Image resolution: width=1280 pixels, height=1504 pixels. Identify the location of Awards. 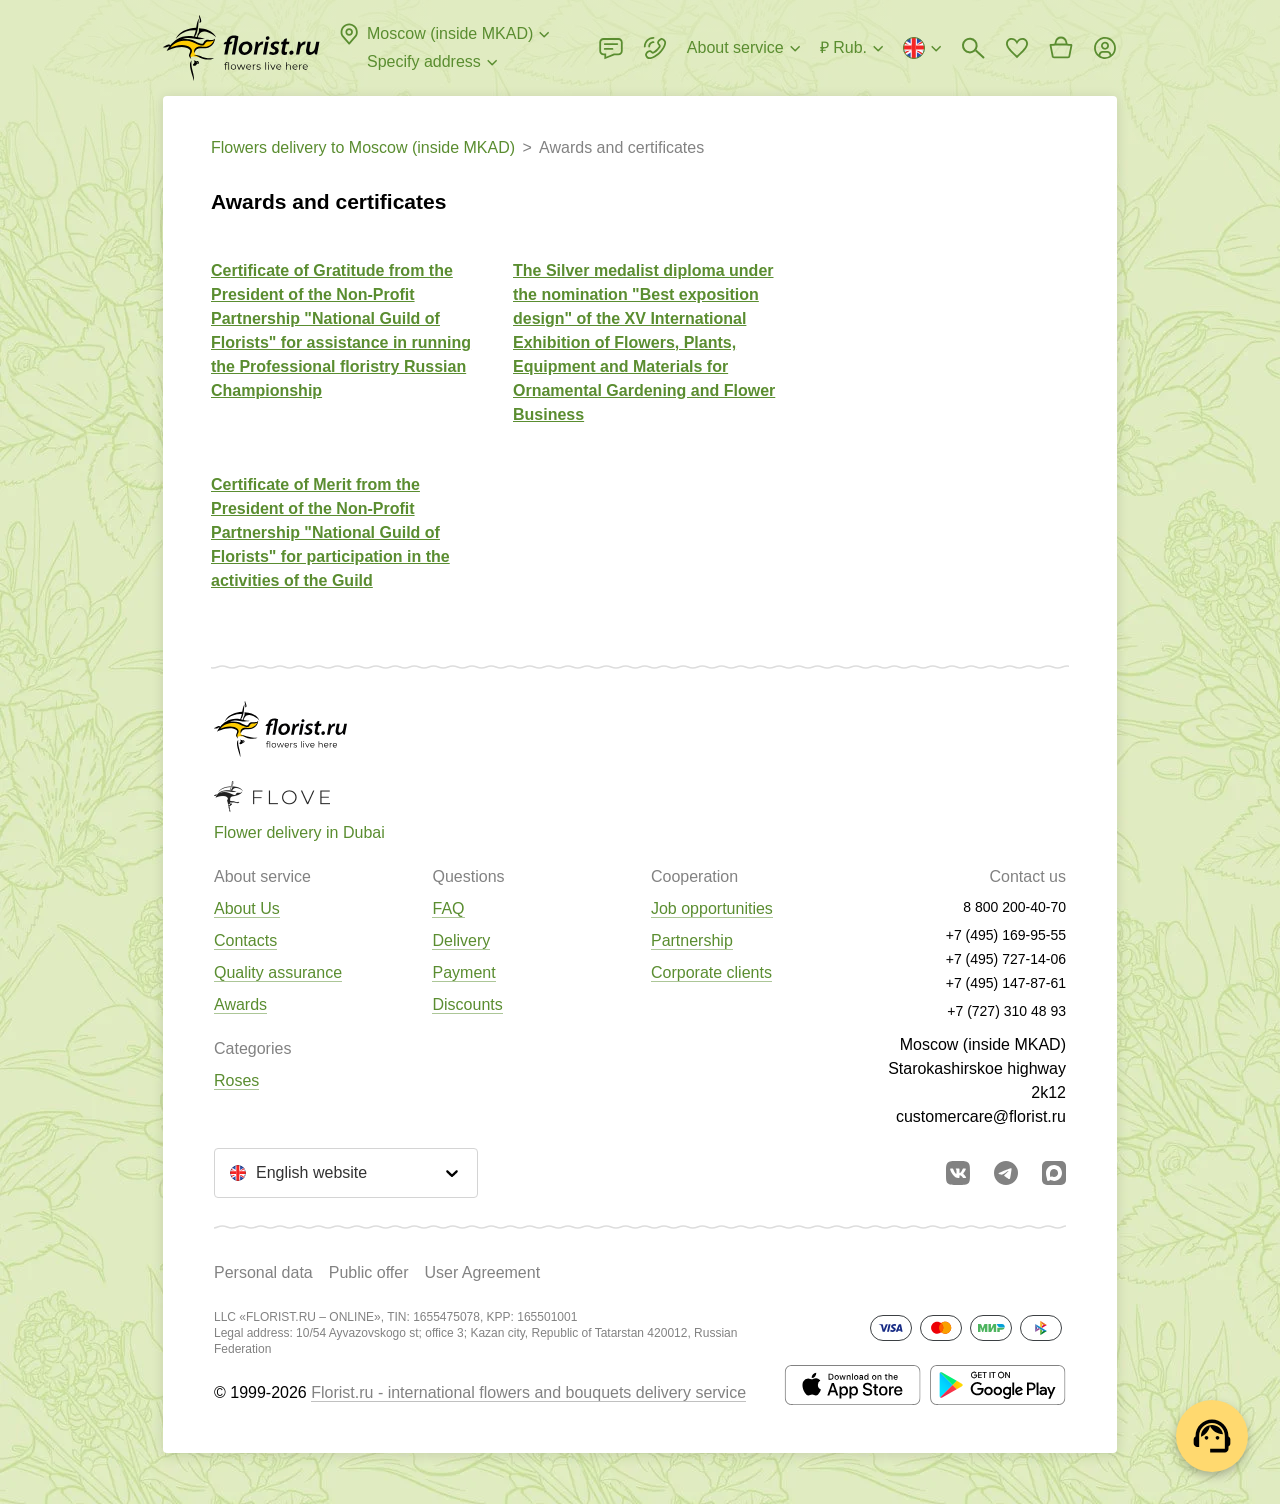
(240, 1004).